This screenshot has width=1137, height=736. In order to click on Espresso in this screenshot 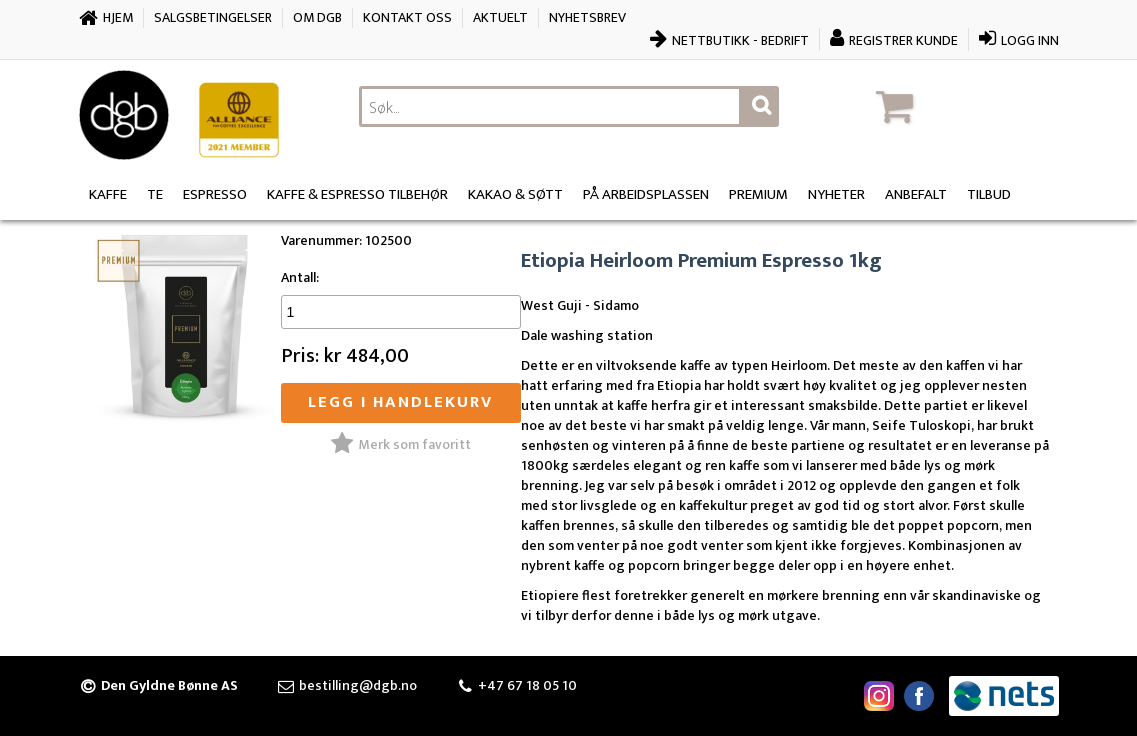, I will do `click(215, 194)`.